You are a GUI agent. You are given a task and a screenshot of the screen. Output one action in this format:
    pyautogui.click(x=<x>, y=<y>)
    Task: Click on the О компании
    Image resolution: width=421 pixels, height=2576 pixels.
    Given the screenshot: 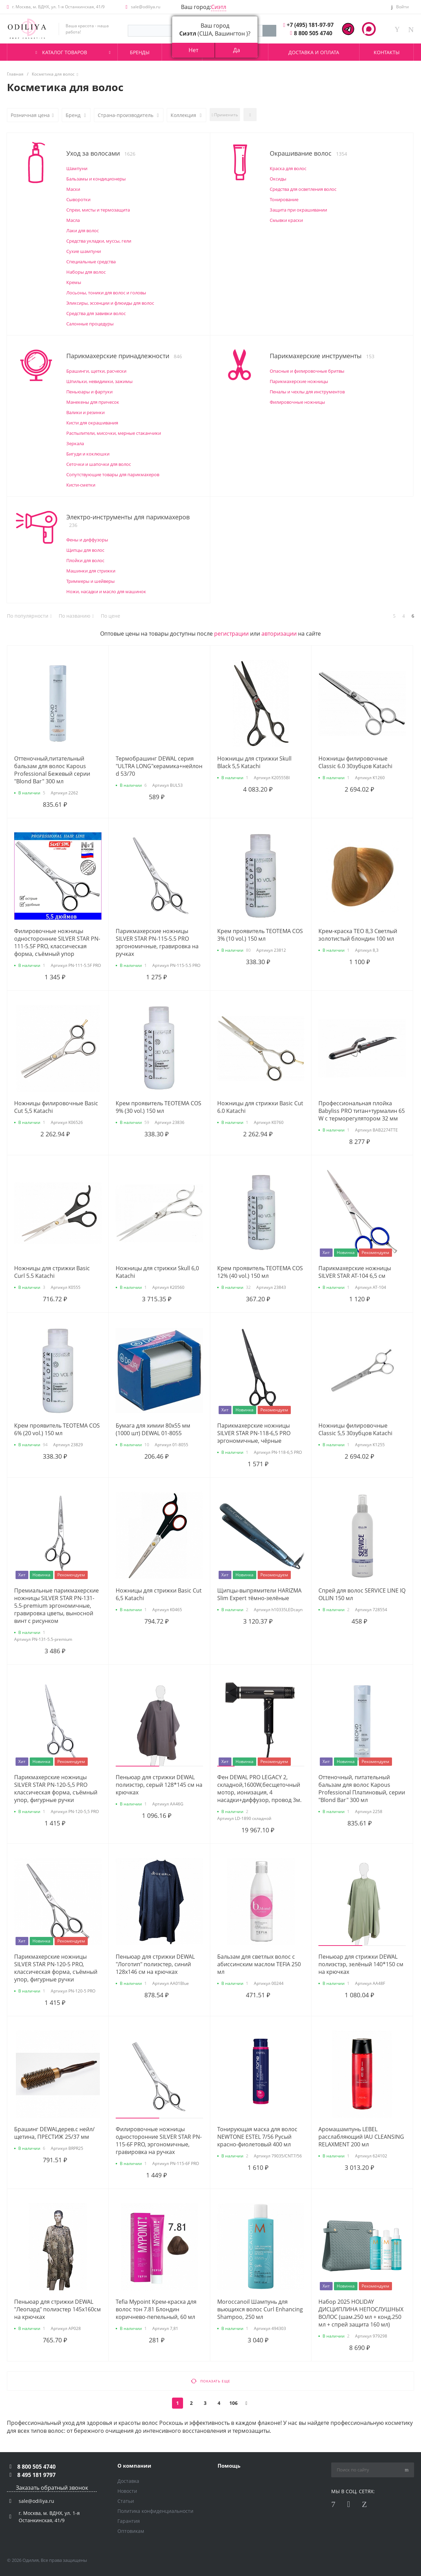 What is the action you would take?
    pyautogui.click(x=134, y=2465)
    